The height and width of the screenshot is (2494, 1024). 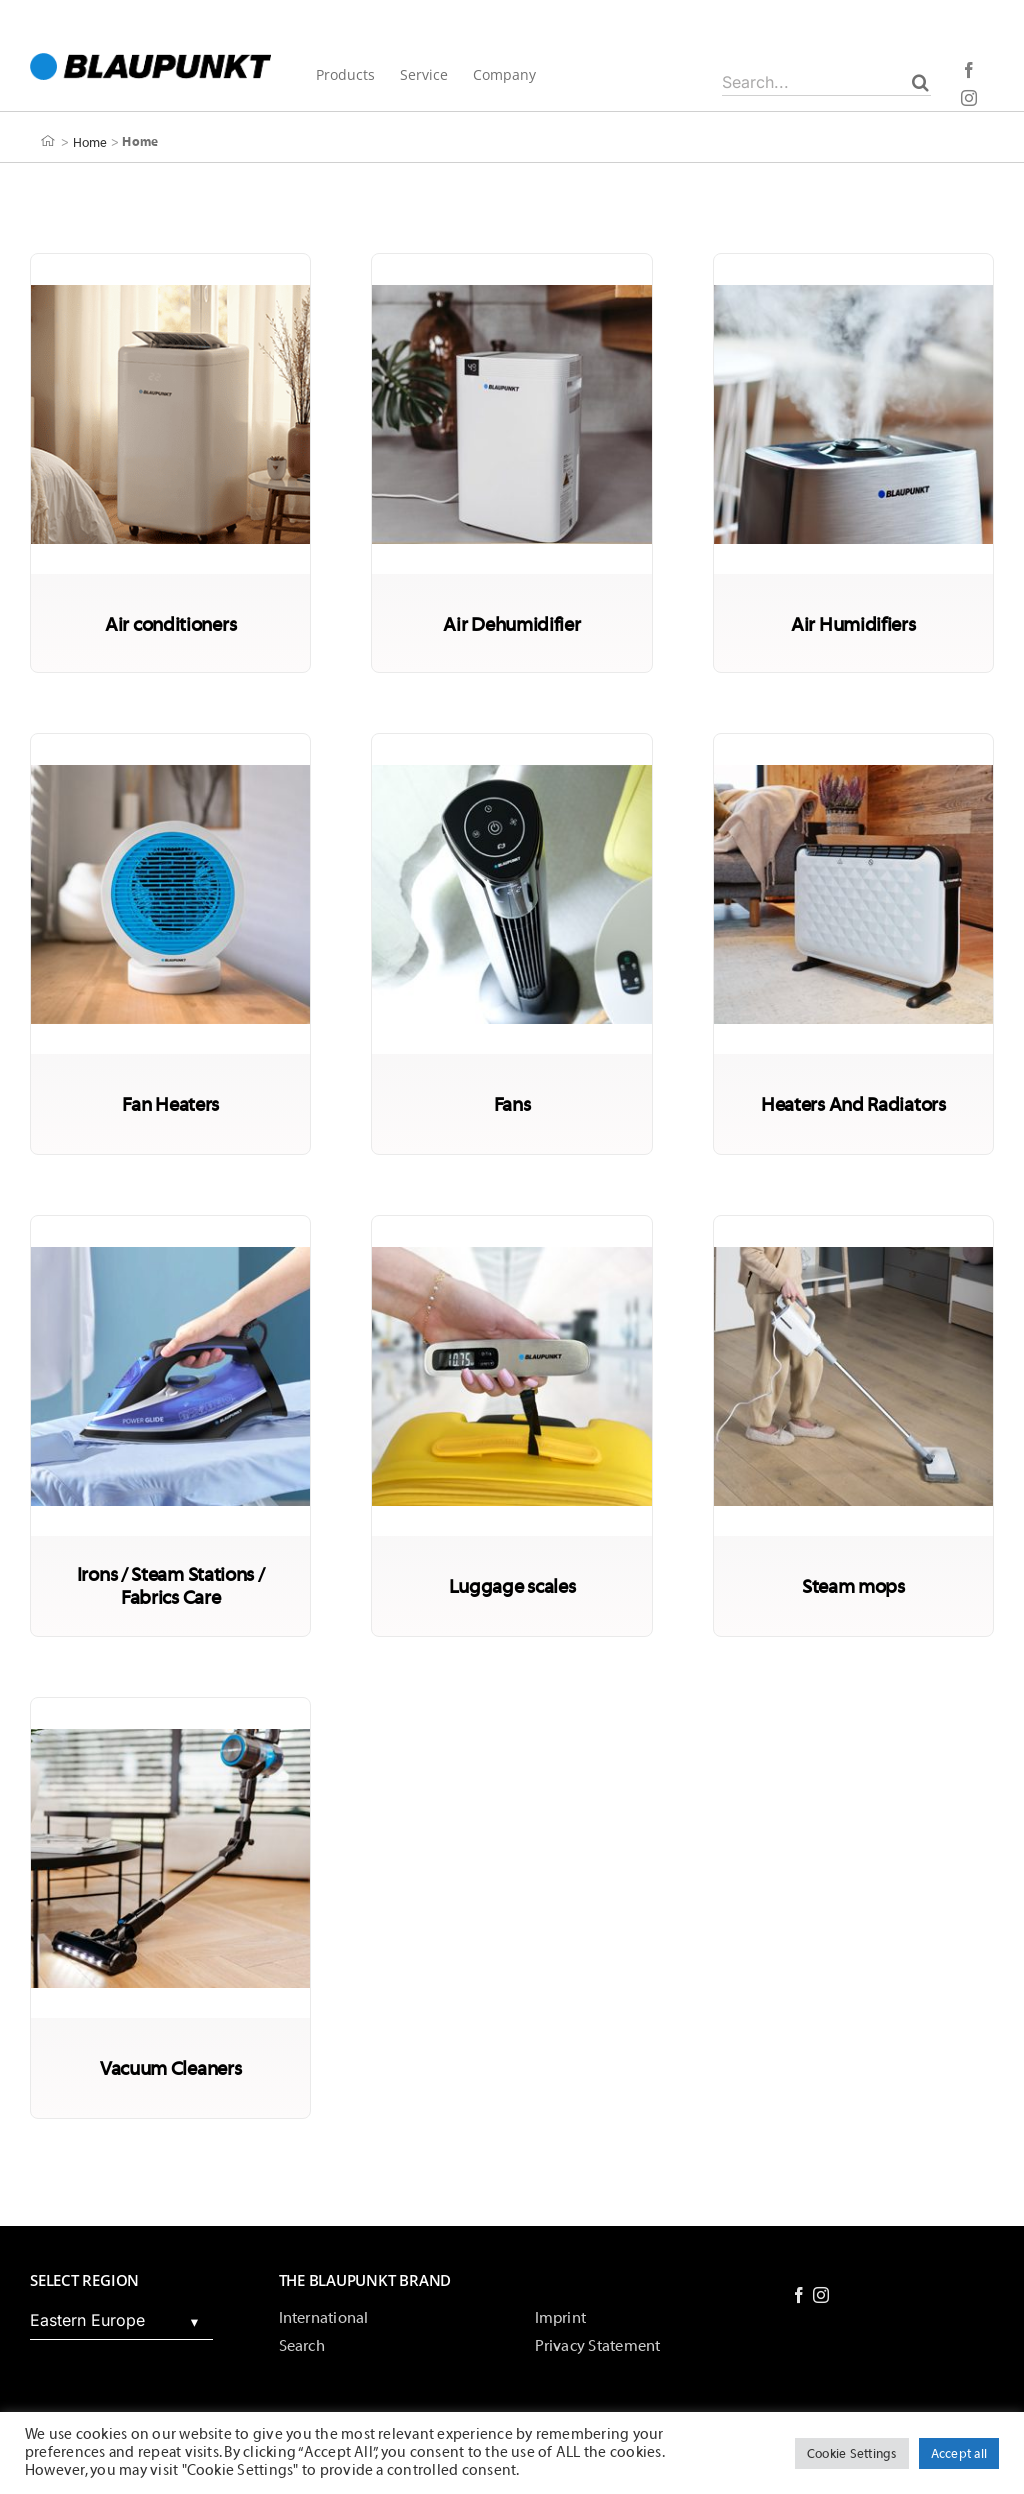 What do you see at coordinates (171, 1586) in the screenshot?
I see `Irons / Steam Stations / Fabrics Care` at bounding box center [171, 1586].